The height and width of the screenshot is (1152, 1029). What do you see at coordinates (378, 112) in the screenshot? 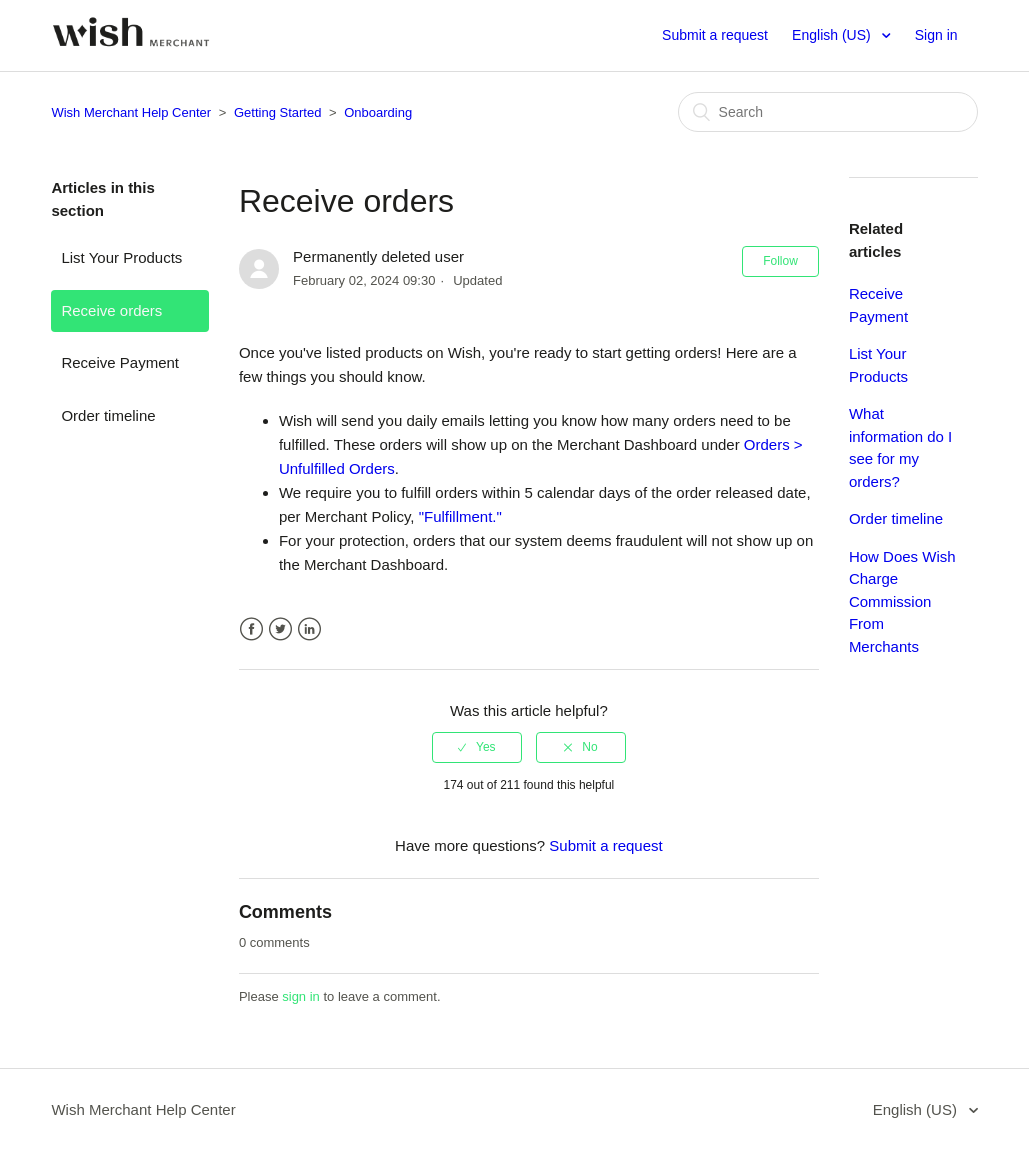
I see `Onboarding` at bounding box center [378, 112].